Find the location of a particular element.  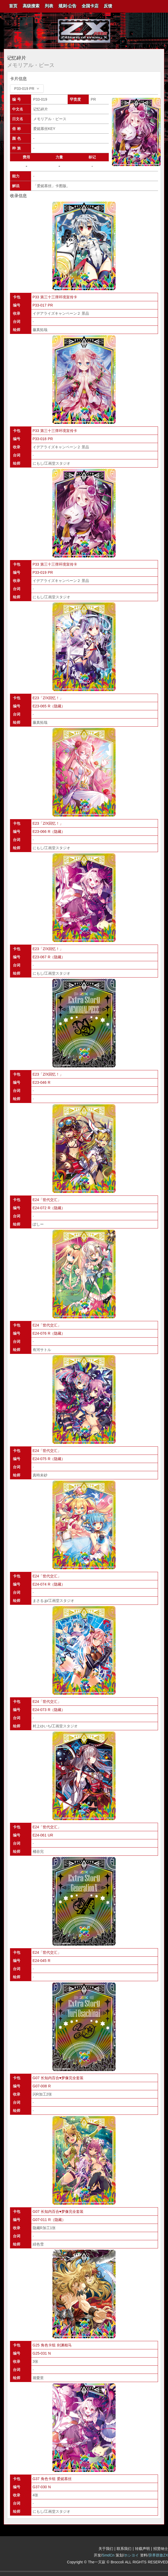

E23-065 R（隐藏） is located at coordinates (49, 706).